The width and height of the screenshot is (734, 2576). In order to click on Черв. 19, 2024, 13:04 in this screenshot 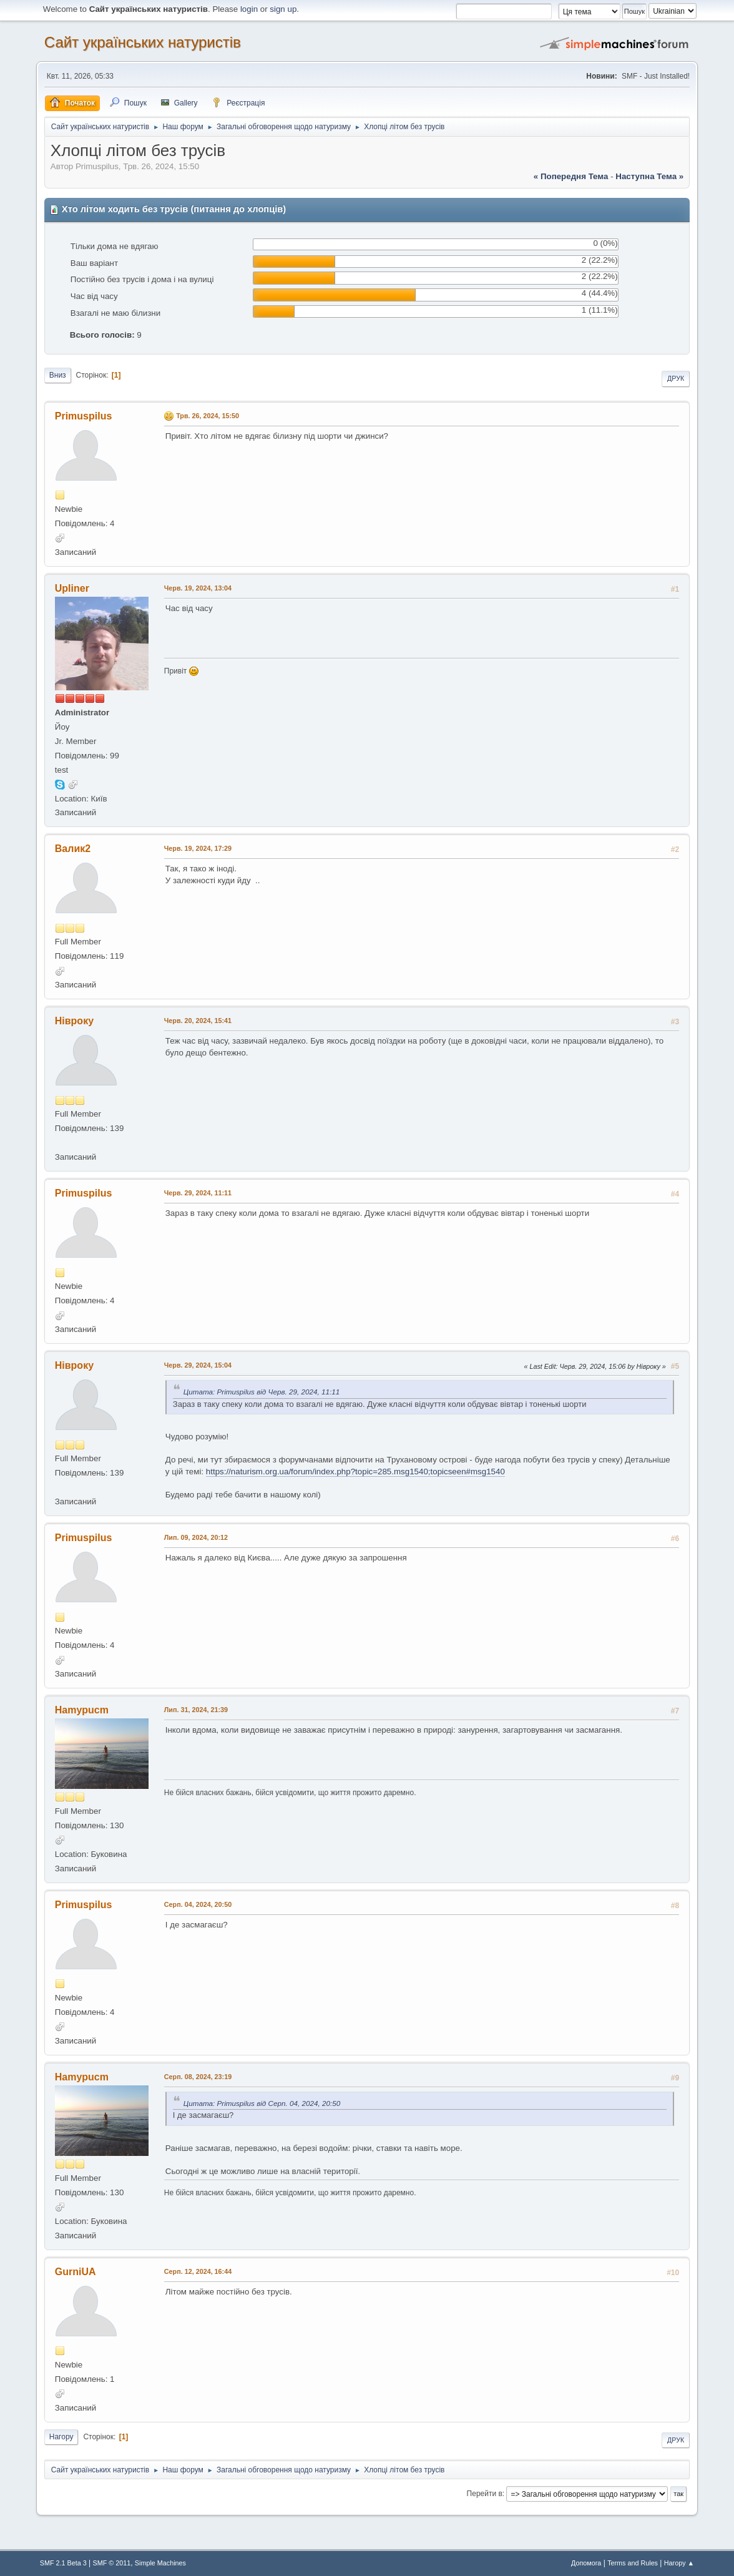, I will do `click(198, 588)`.